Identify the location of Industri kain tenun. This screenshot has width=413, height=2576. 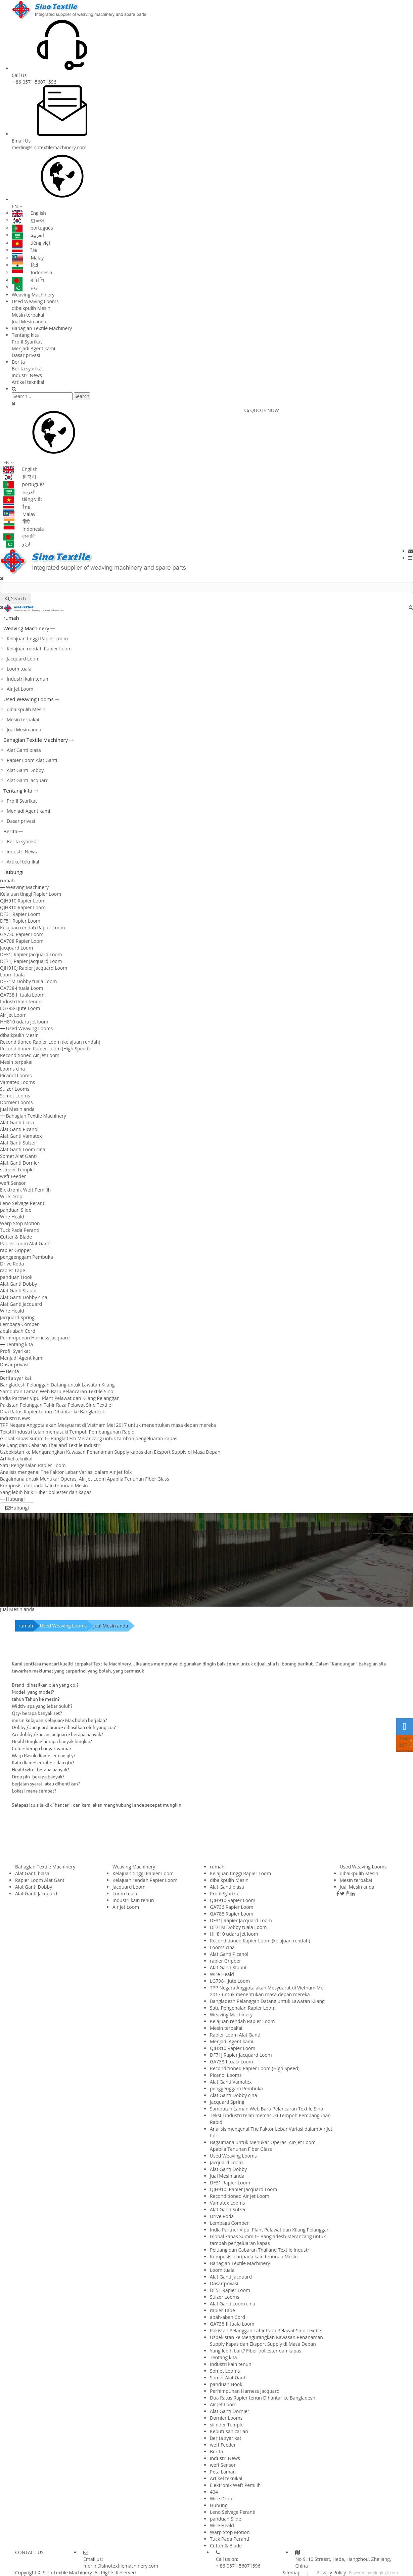
(27, 679).